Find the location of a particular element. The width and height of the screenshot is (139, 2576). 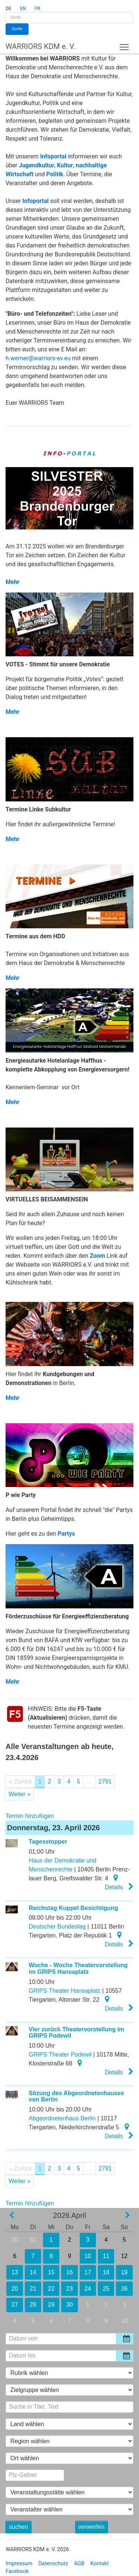

Reichstag Kuppel Besichtigung is located at coordinates (73, 1908).